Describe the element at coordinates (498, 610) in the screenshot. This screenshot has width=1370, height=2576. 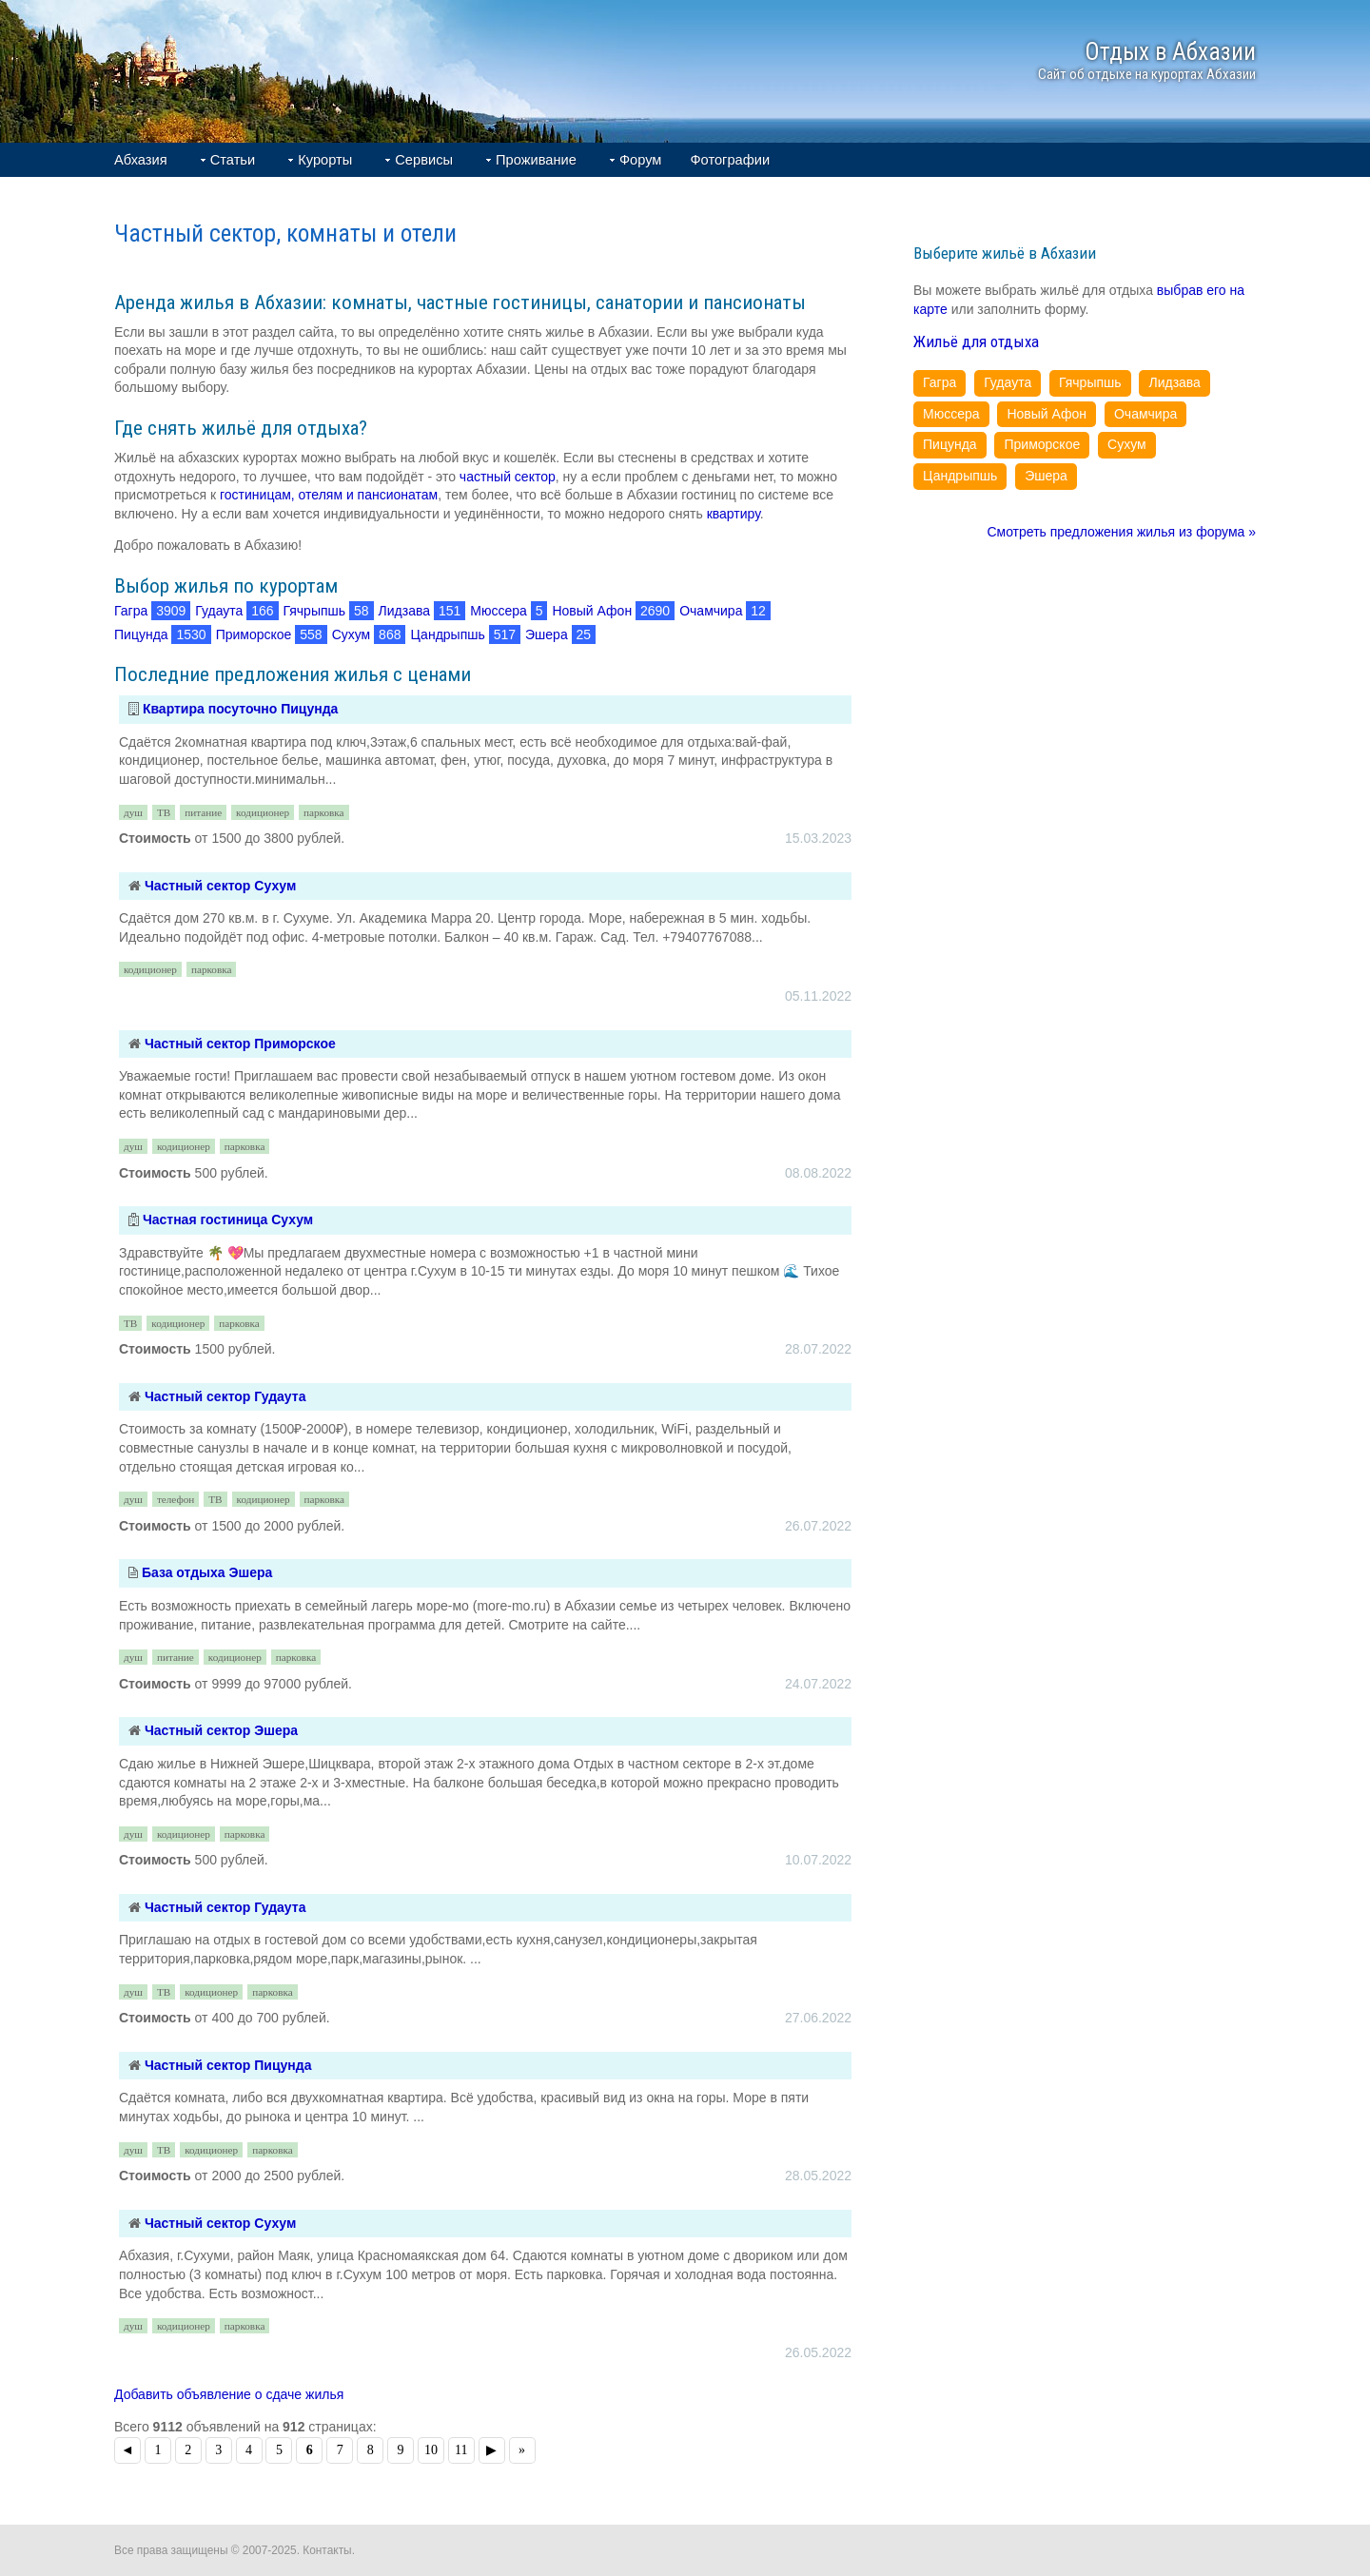
I see `Мюссера` at that location.